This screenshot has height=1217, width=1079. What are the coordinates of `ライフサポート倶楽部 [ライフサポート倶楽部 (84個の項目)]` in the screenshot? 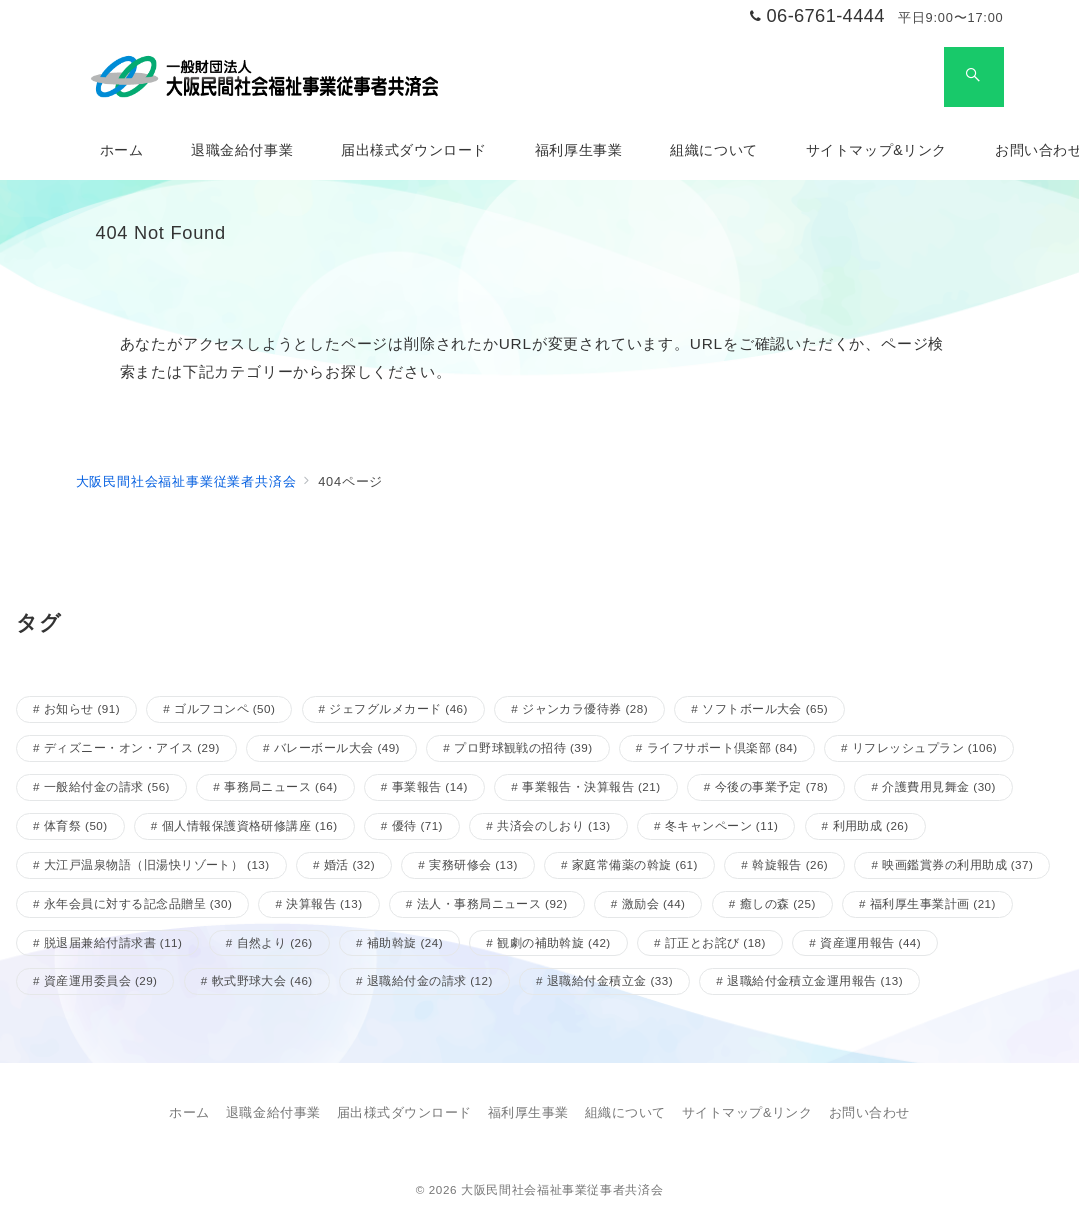 It's located at (722, 747).